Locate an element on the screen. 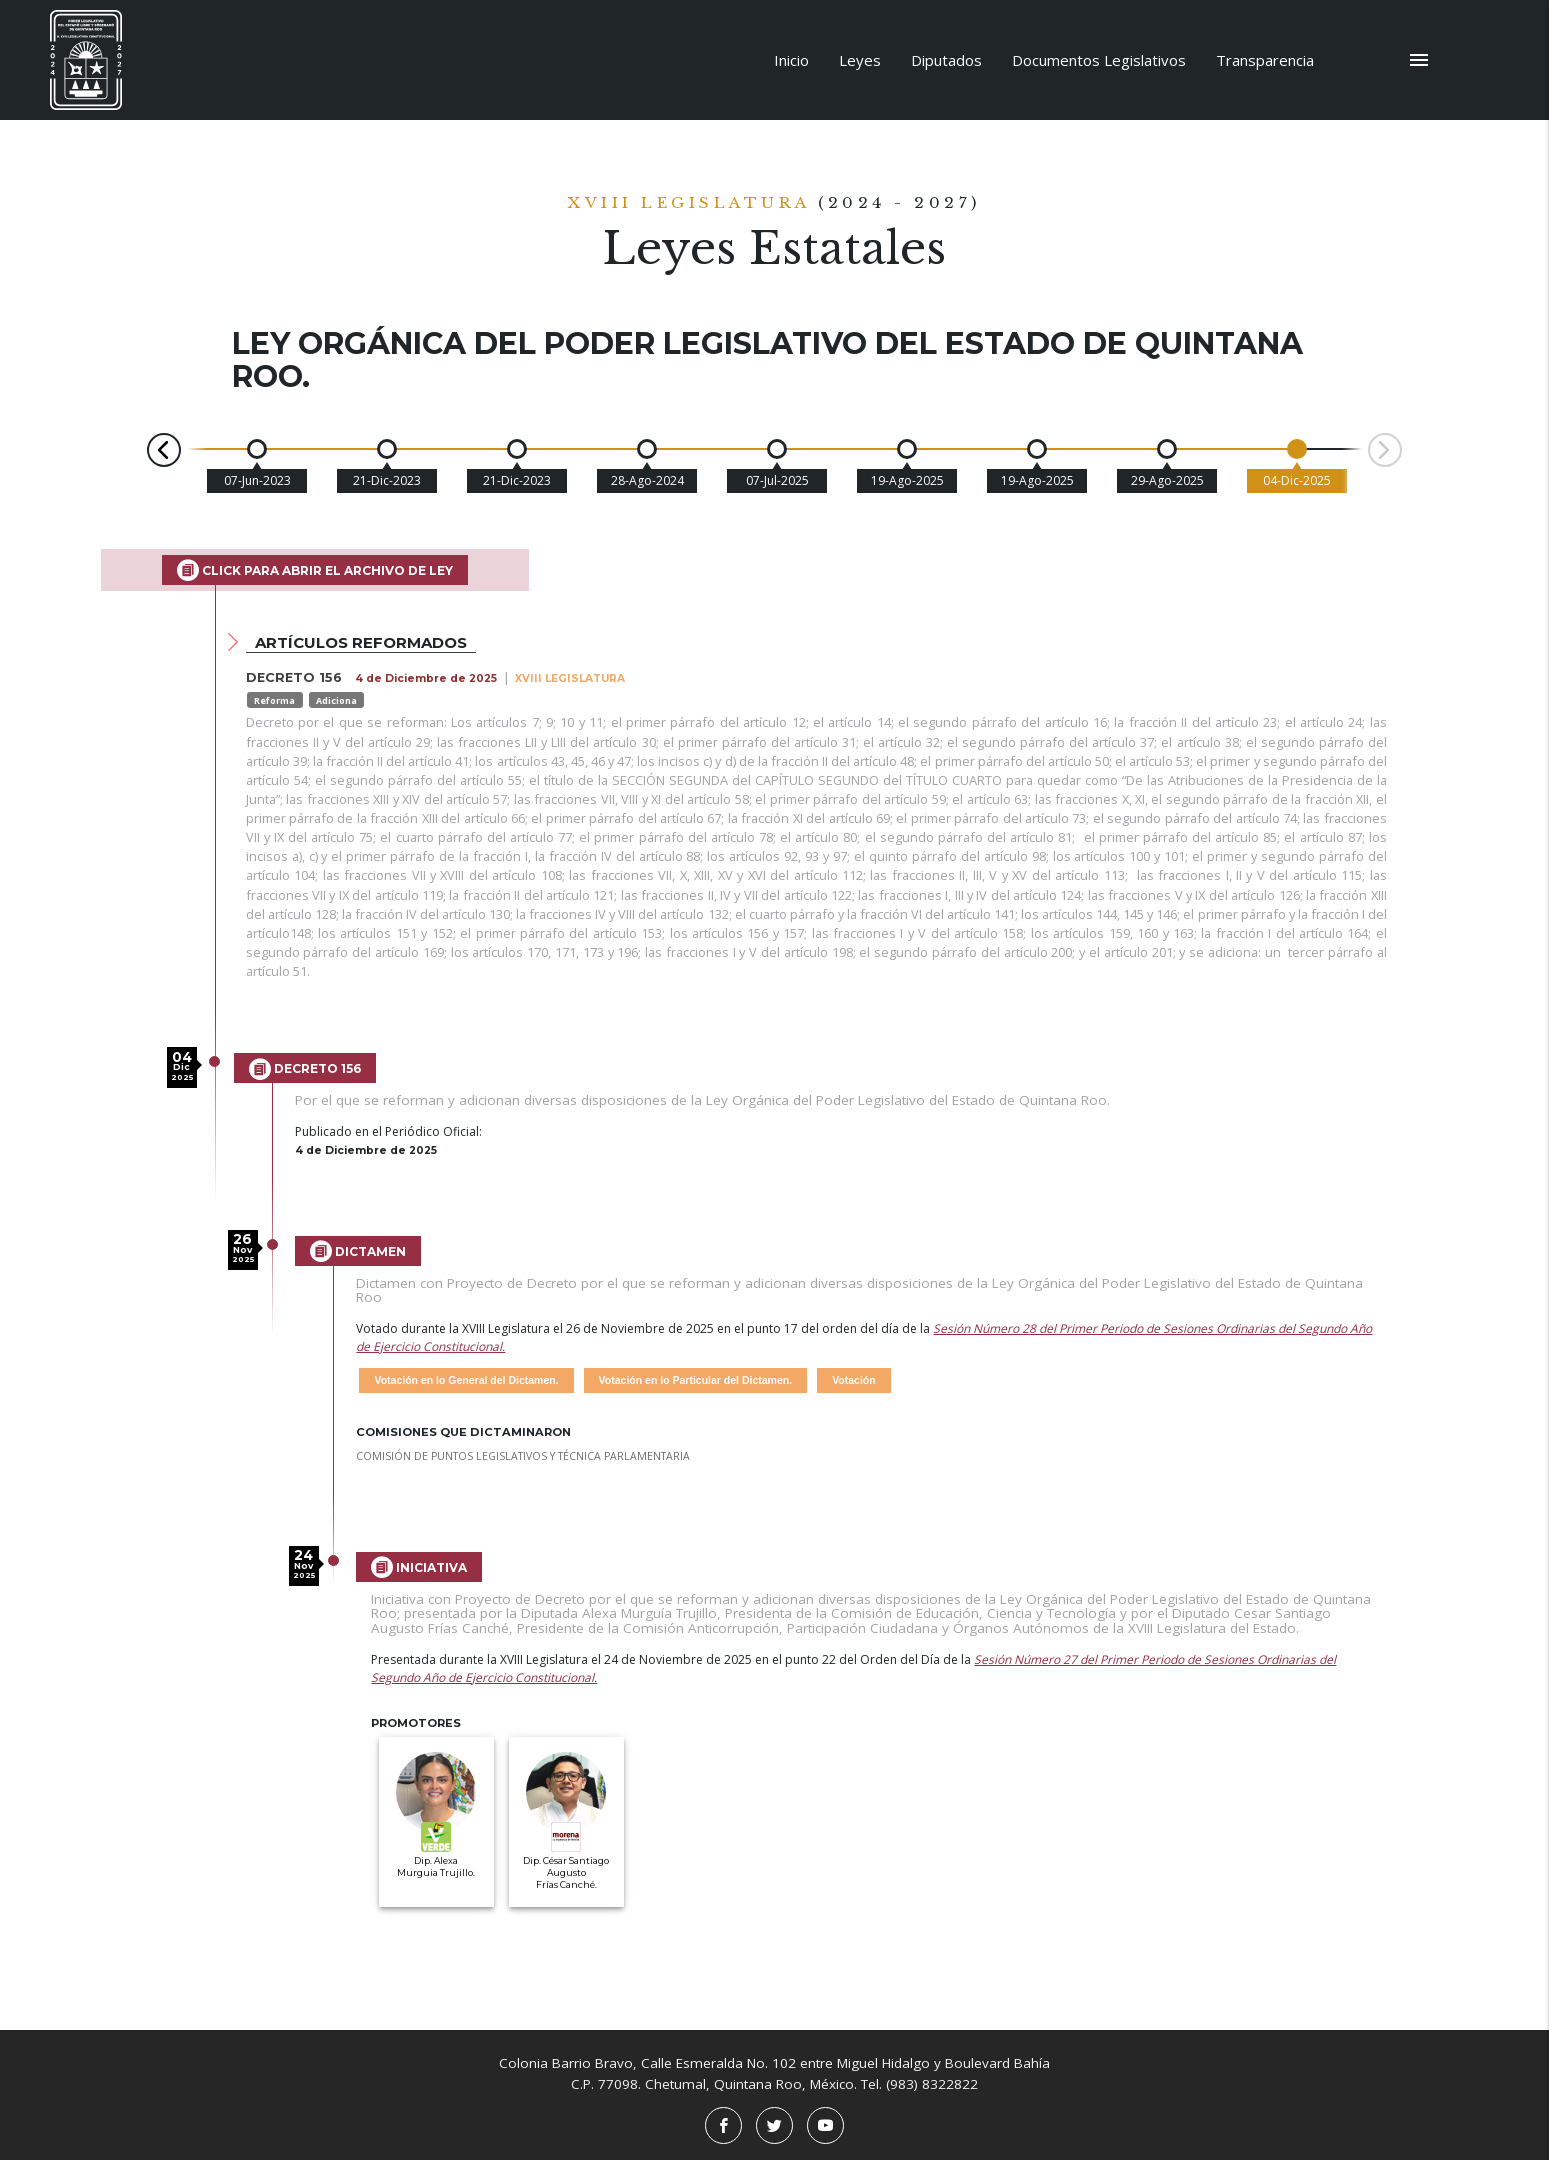 The width and height of the screenshot is (1549, 2160). Votación en lo Particular del Dictamen. is located at coordinates (696, 1380).